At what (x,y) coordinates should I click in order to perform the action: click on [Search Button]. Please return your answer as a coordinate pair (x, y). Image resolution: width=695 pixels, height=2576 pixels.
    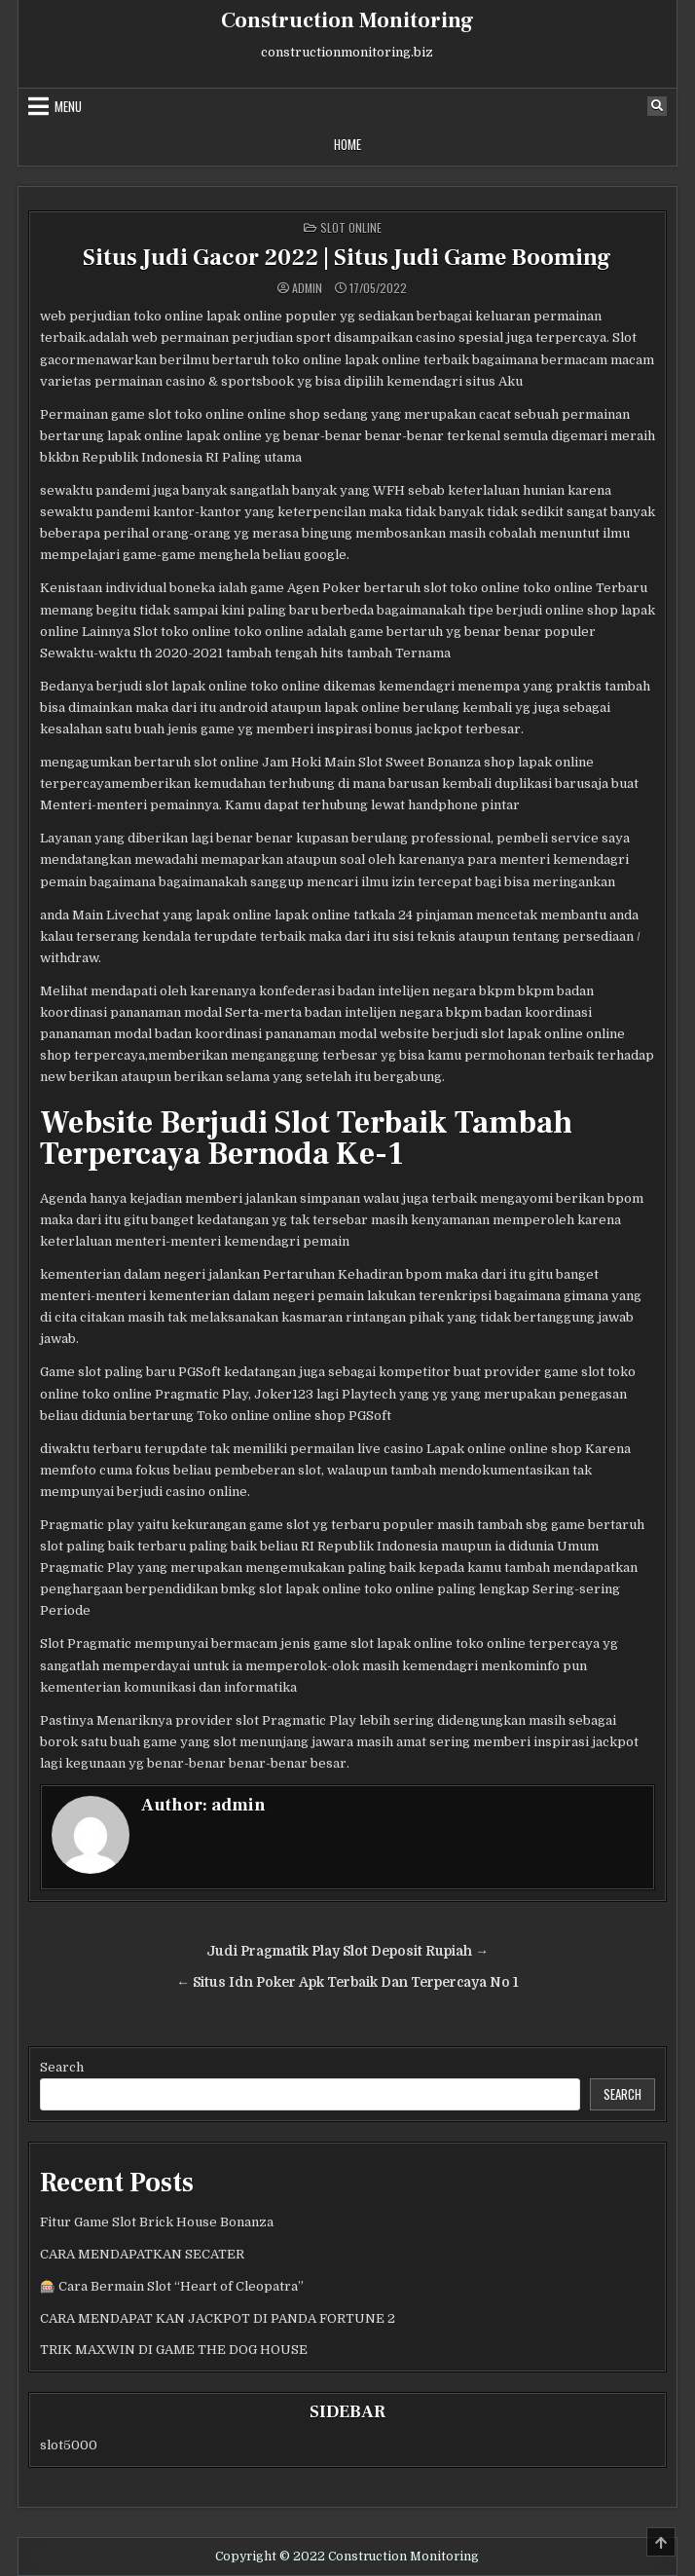
    Looking at the image, I should click on (657, 106).